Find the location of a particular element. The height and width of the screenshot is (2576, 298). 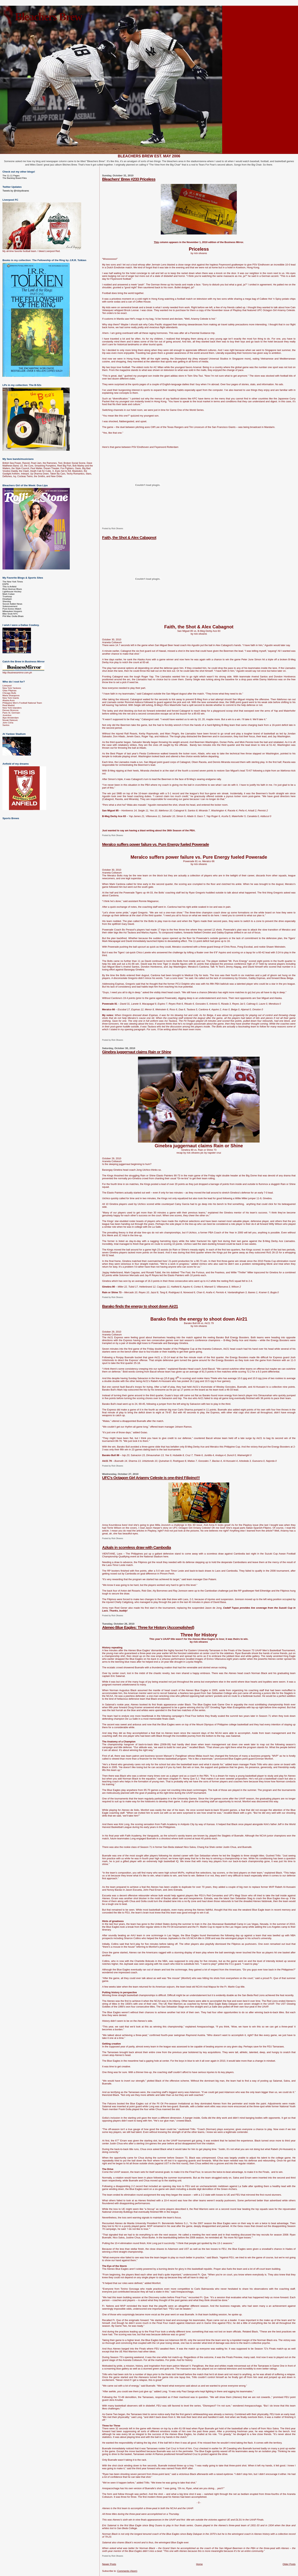

Newer Posts is located at coordinates (109, 2564).